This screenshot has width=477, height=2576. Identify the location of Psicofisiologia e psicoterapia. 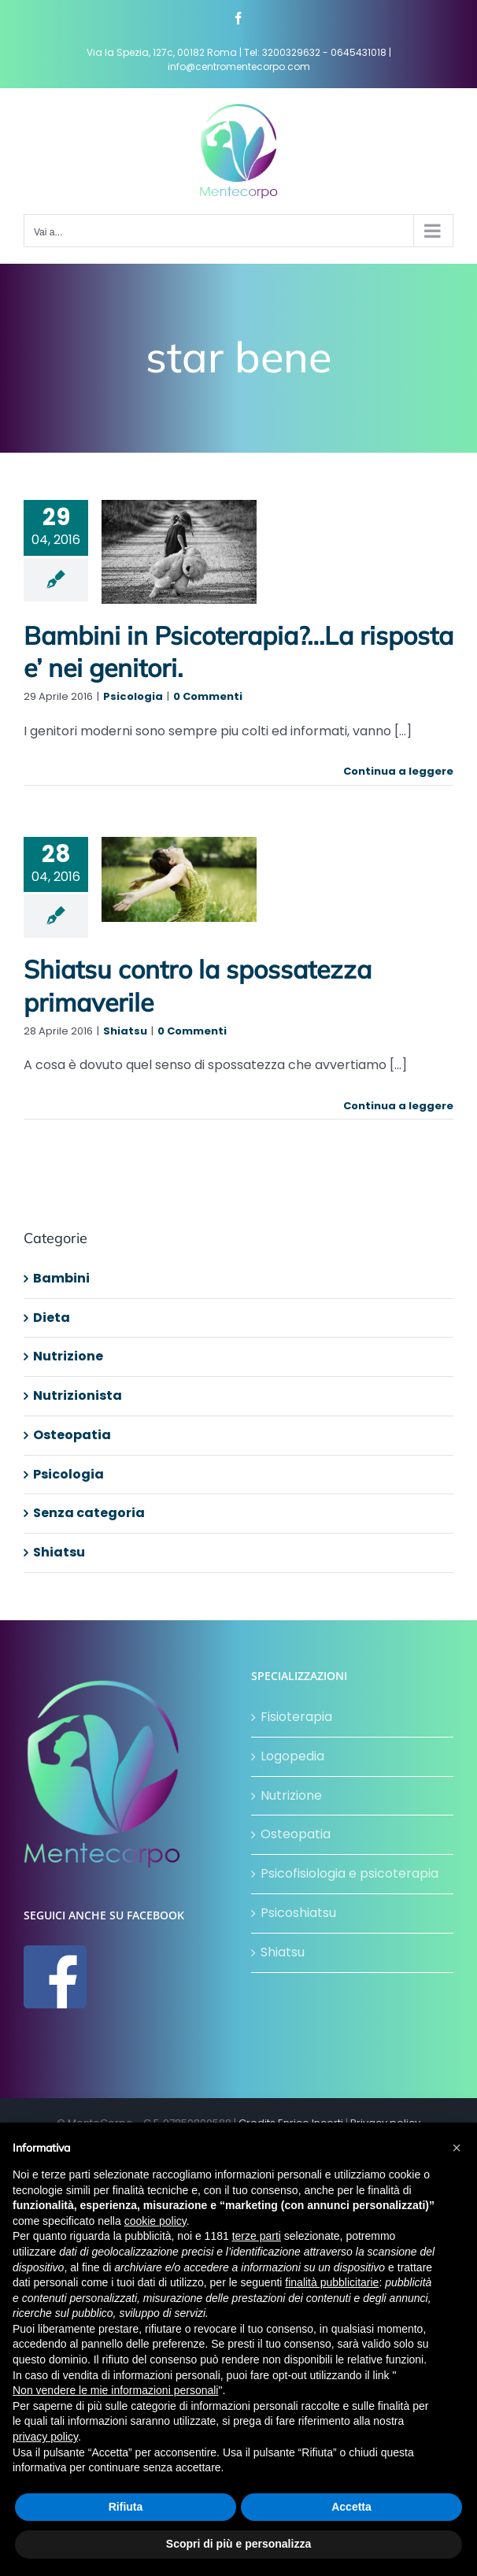
(349, 1873).